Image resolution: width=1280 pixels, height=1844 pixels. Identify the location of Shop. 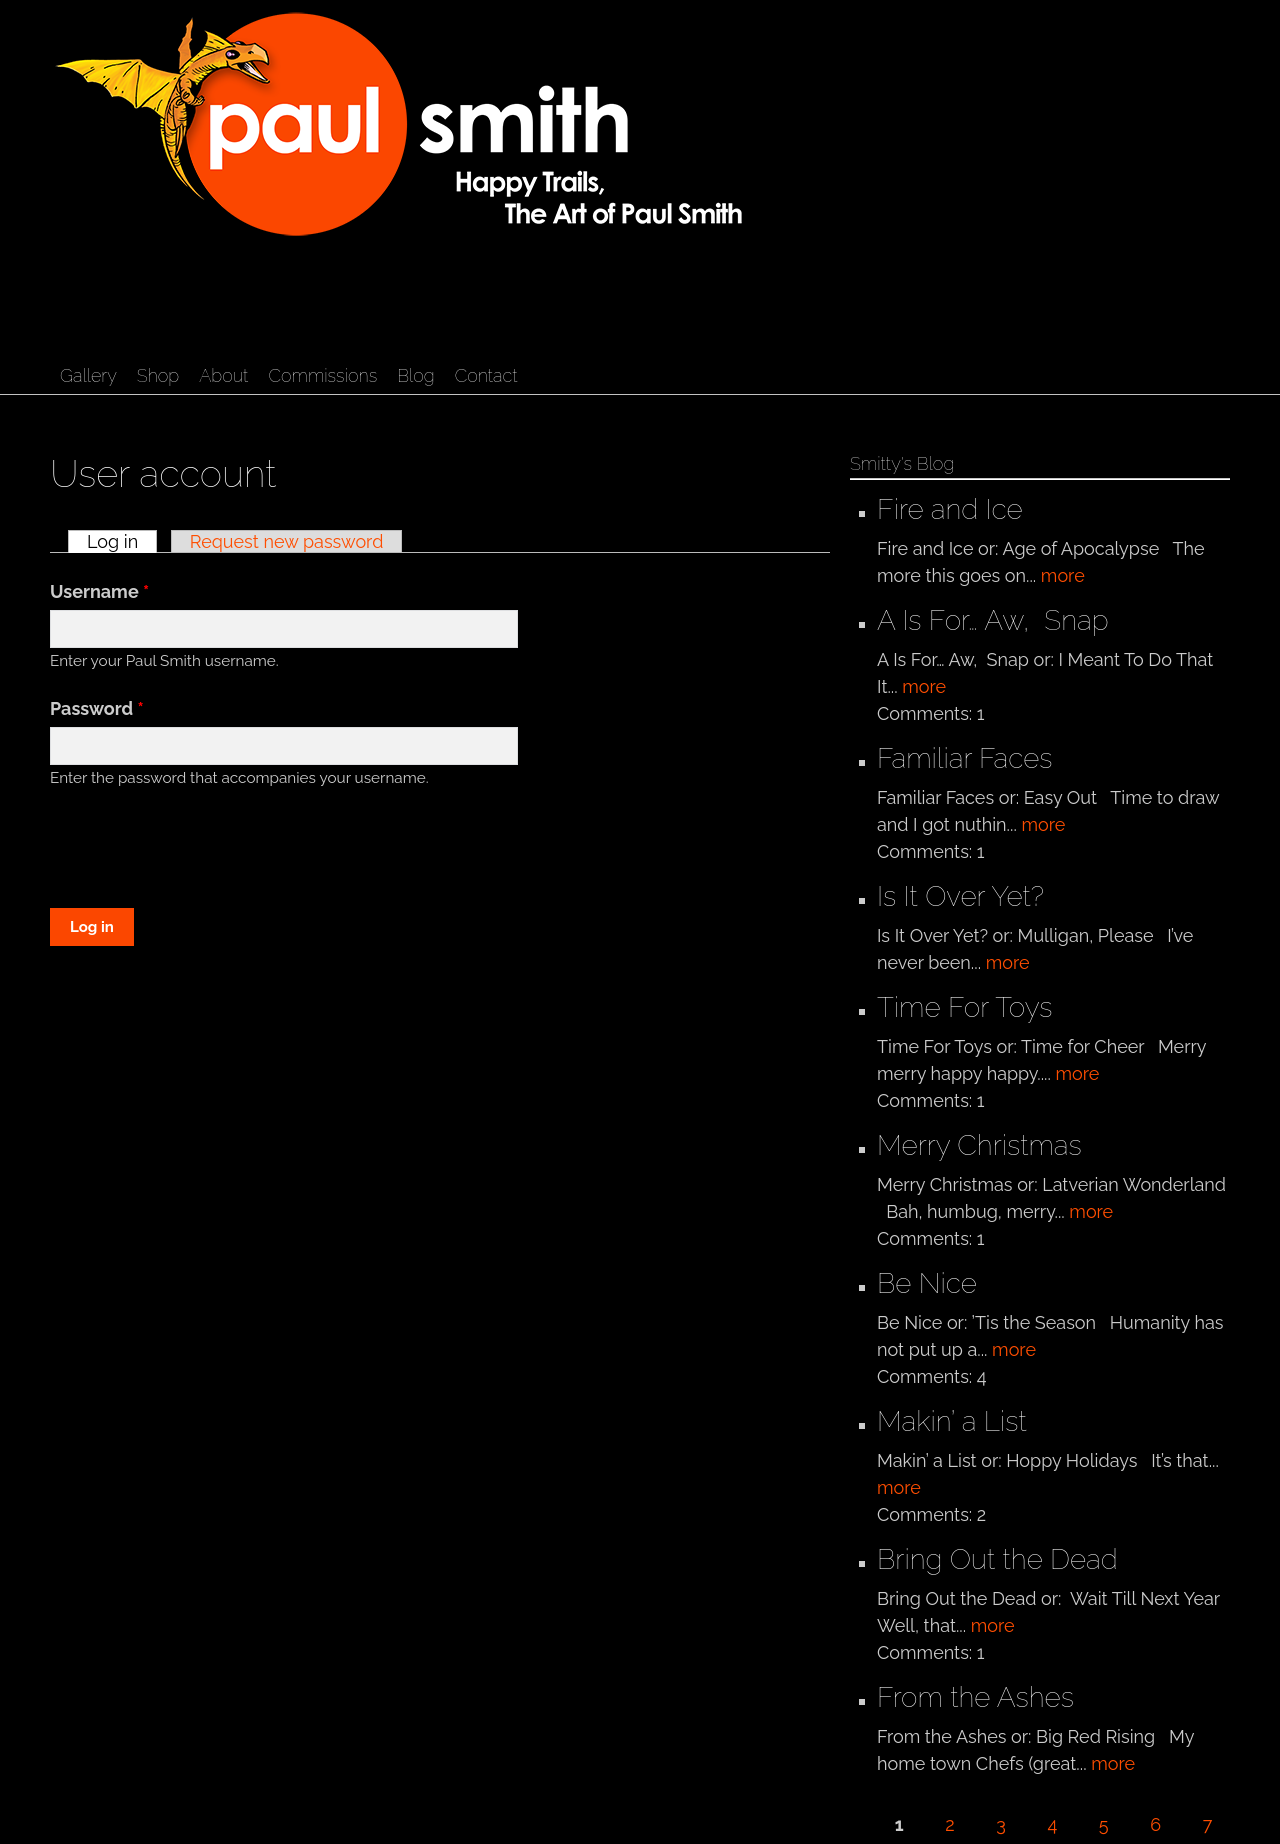
(158, 375).